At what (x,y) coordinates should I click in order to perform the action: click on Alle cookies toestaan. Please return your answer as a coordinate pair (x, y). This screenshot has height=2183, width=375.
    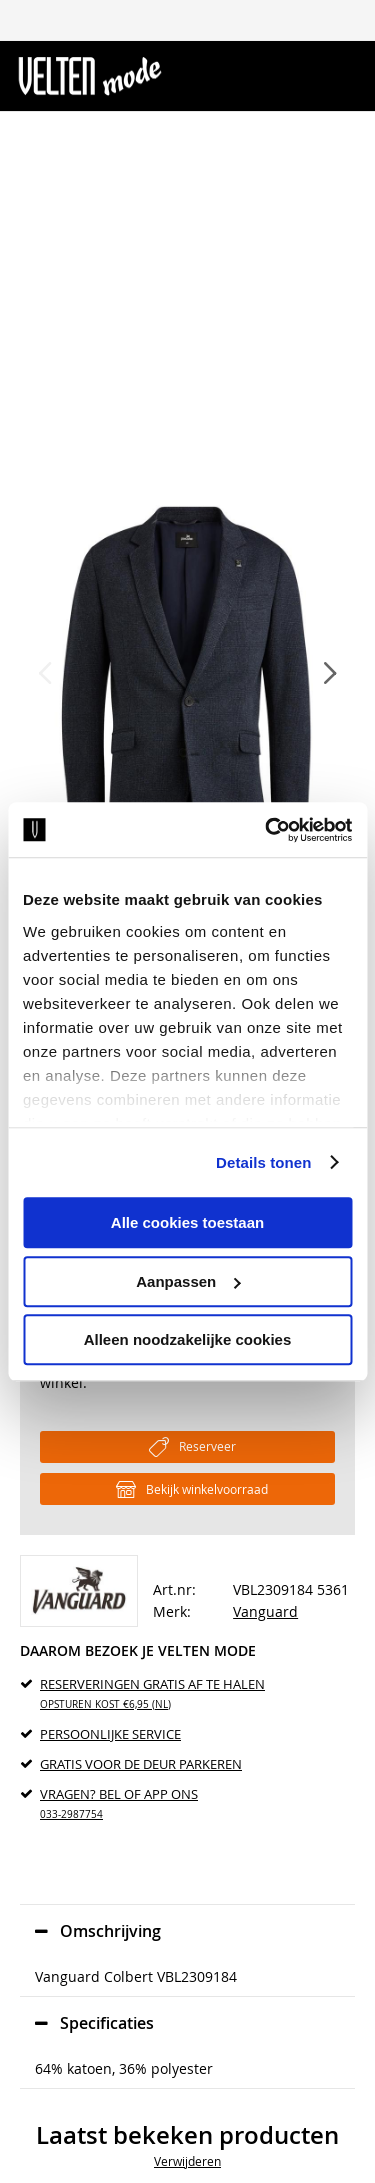
    Looking at the image, I should click on (187, 1222).